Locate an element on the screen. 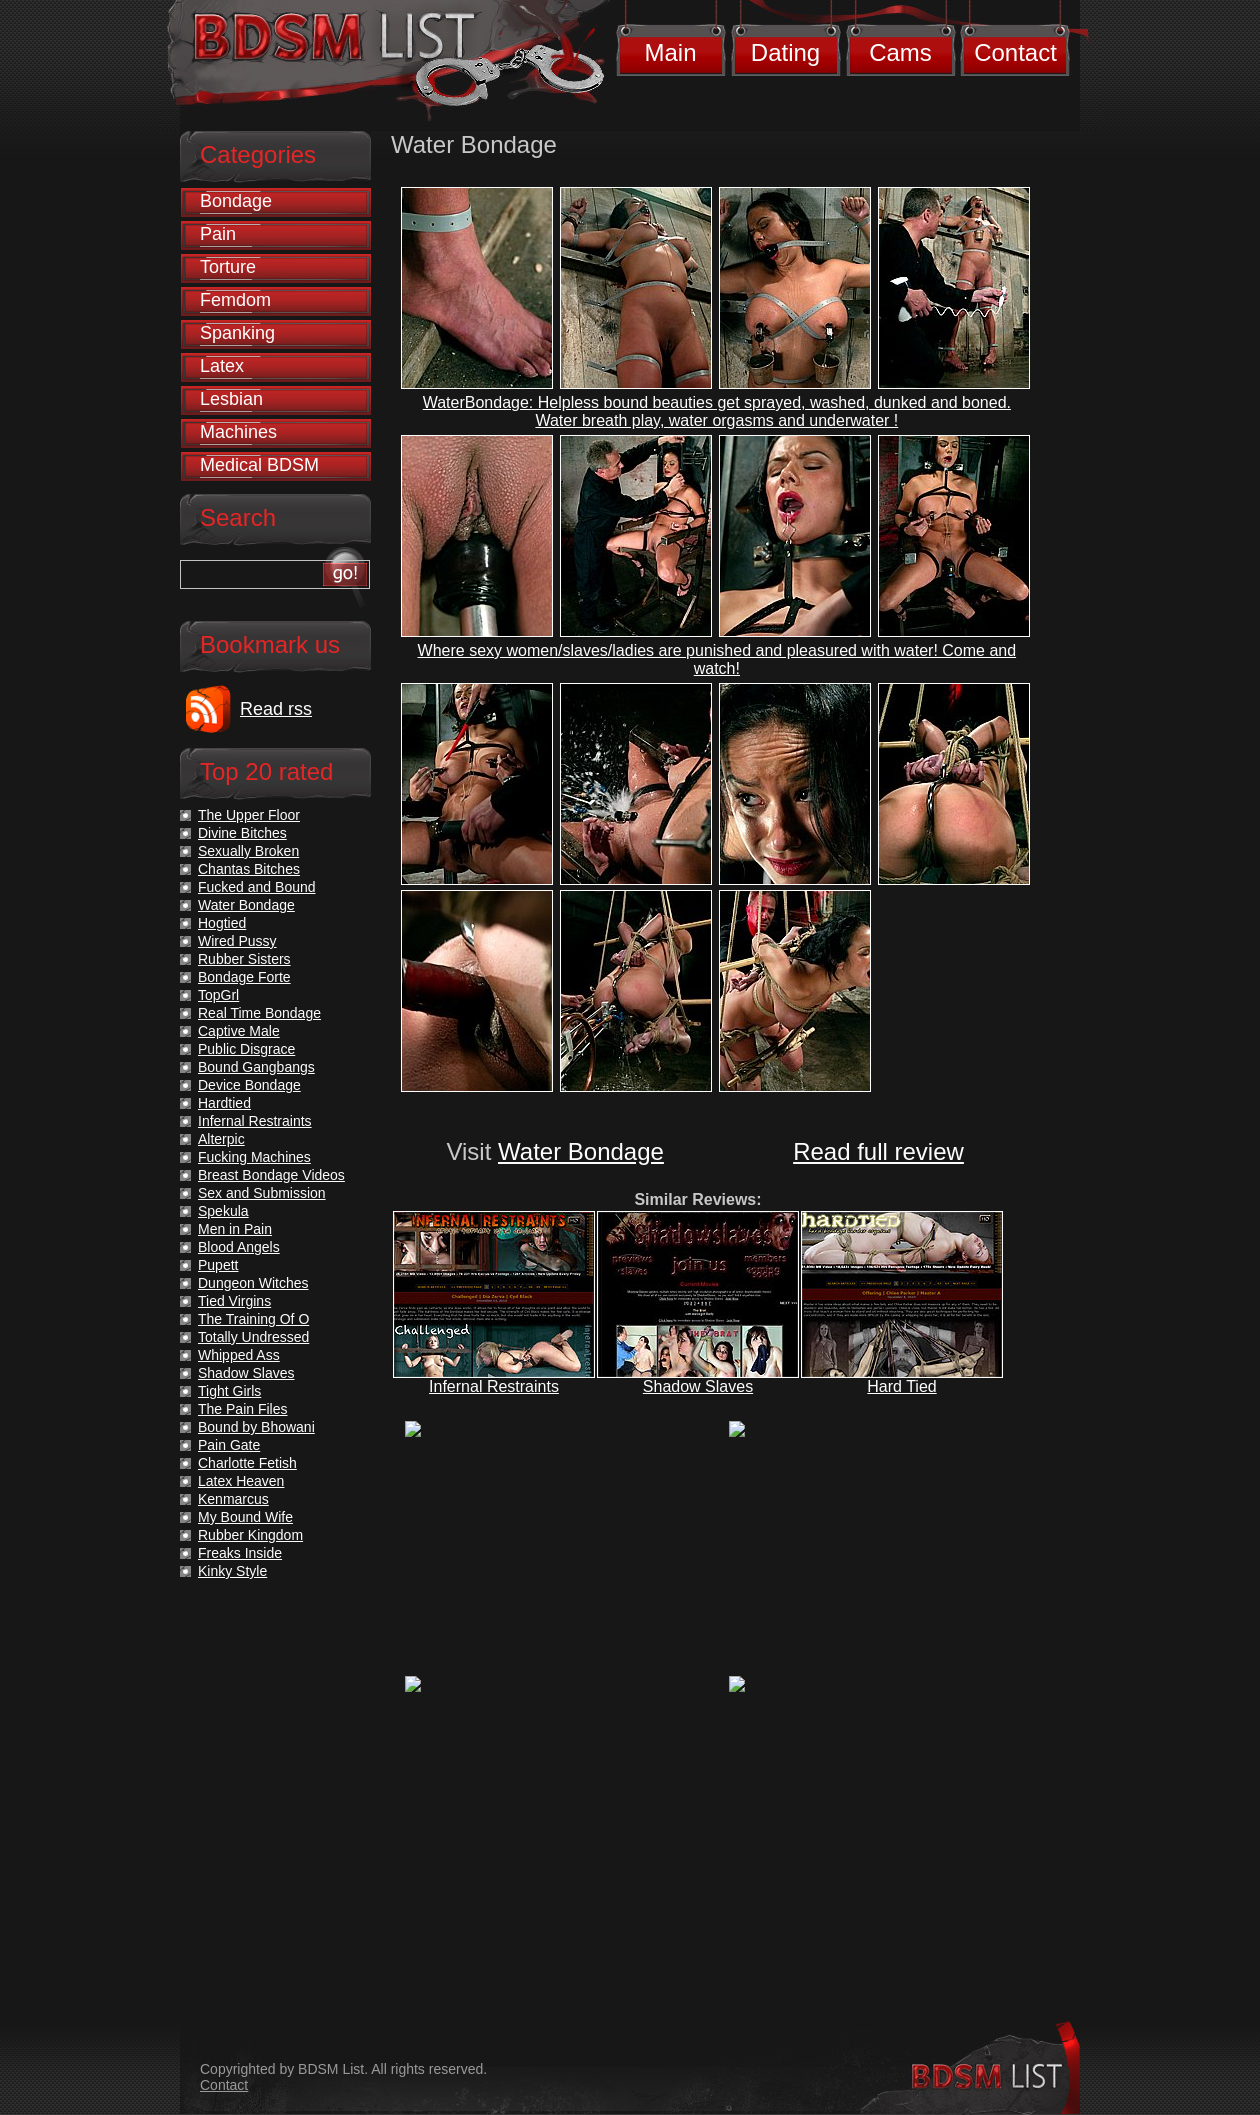 This screenshot has height=2115, width=1260. Tight Girls is located at coordinates (229, 1391).